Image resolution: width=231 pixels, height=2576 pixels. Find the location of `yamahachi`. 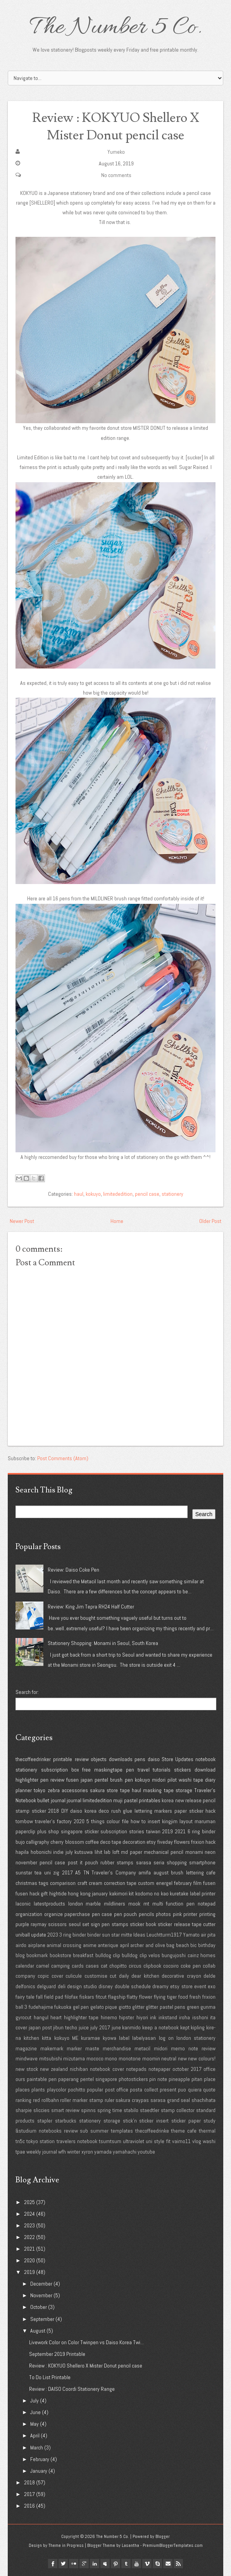

yamahachi is located at coordinates (124, 2151).